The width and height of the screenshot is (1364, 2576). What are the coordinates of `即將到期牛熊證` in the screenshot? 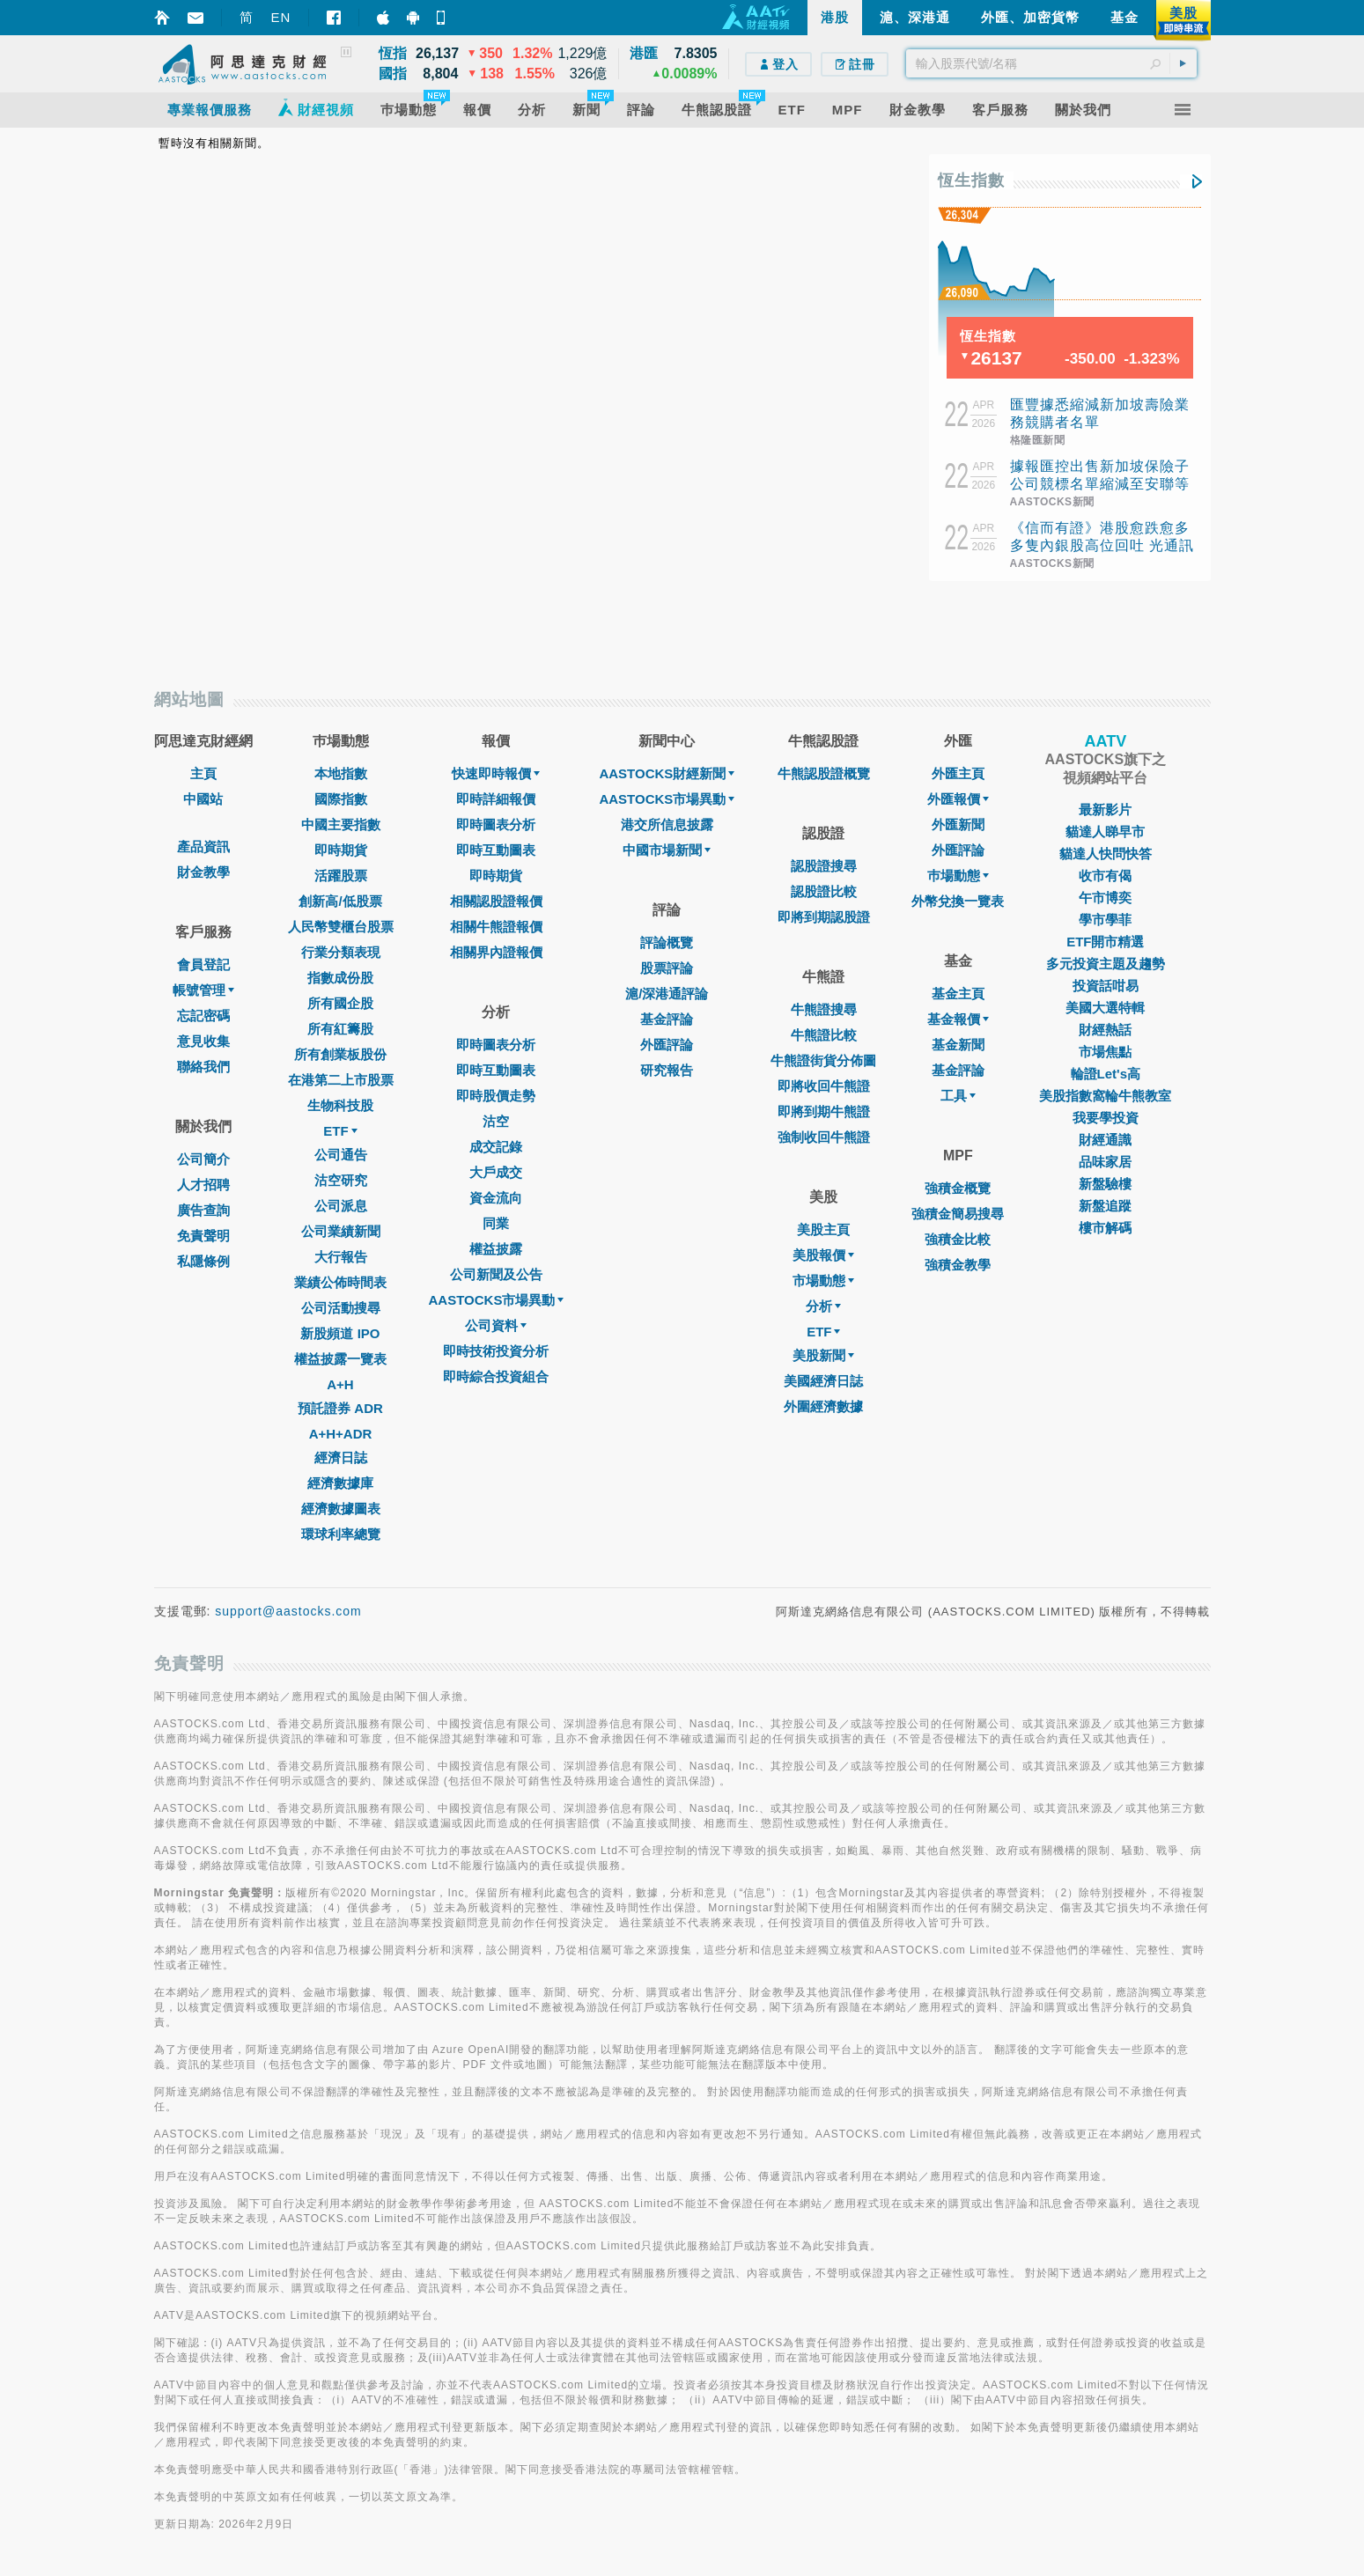 It's located at (824, 1111).